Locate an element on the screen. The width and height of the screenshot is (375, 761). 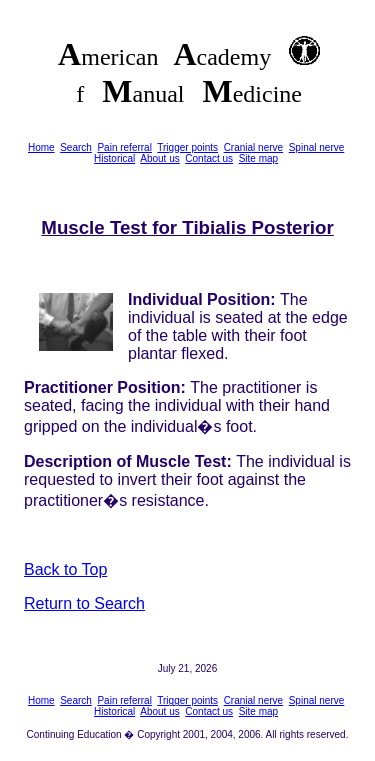
Back to Top is located at coordinates (65, 569).